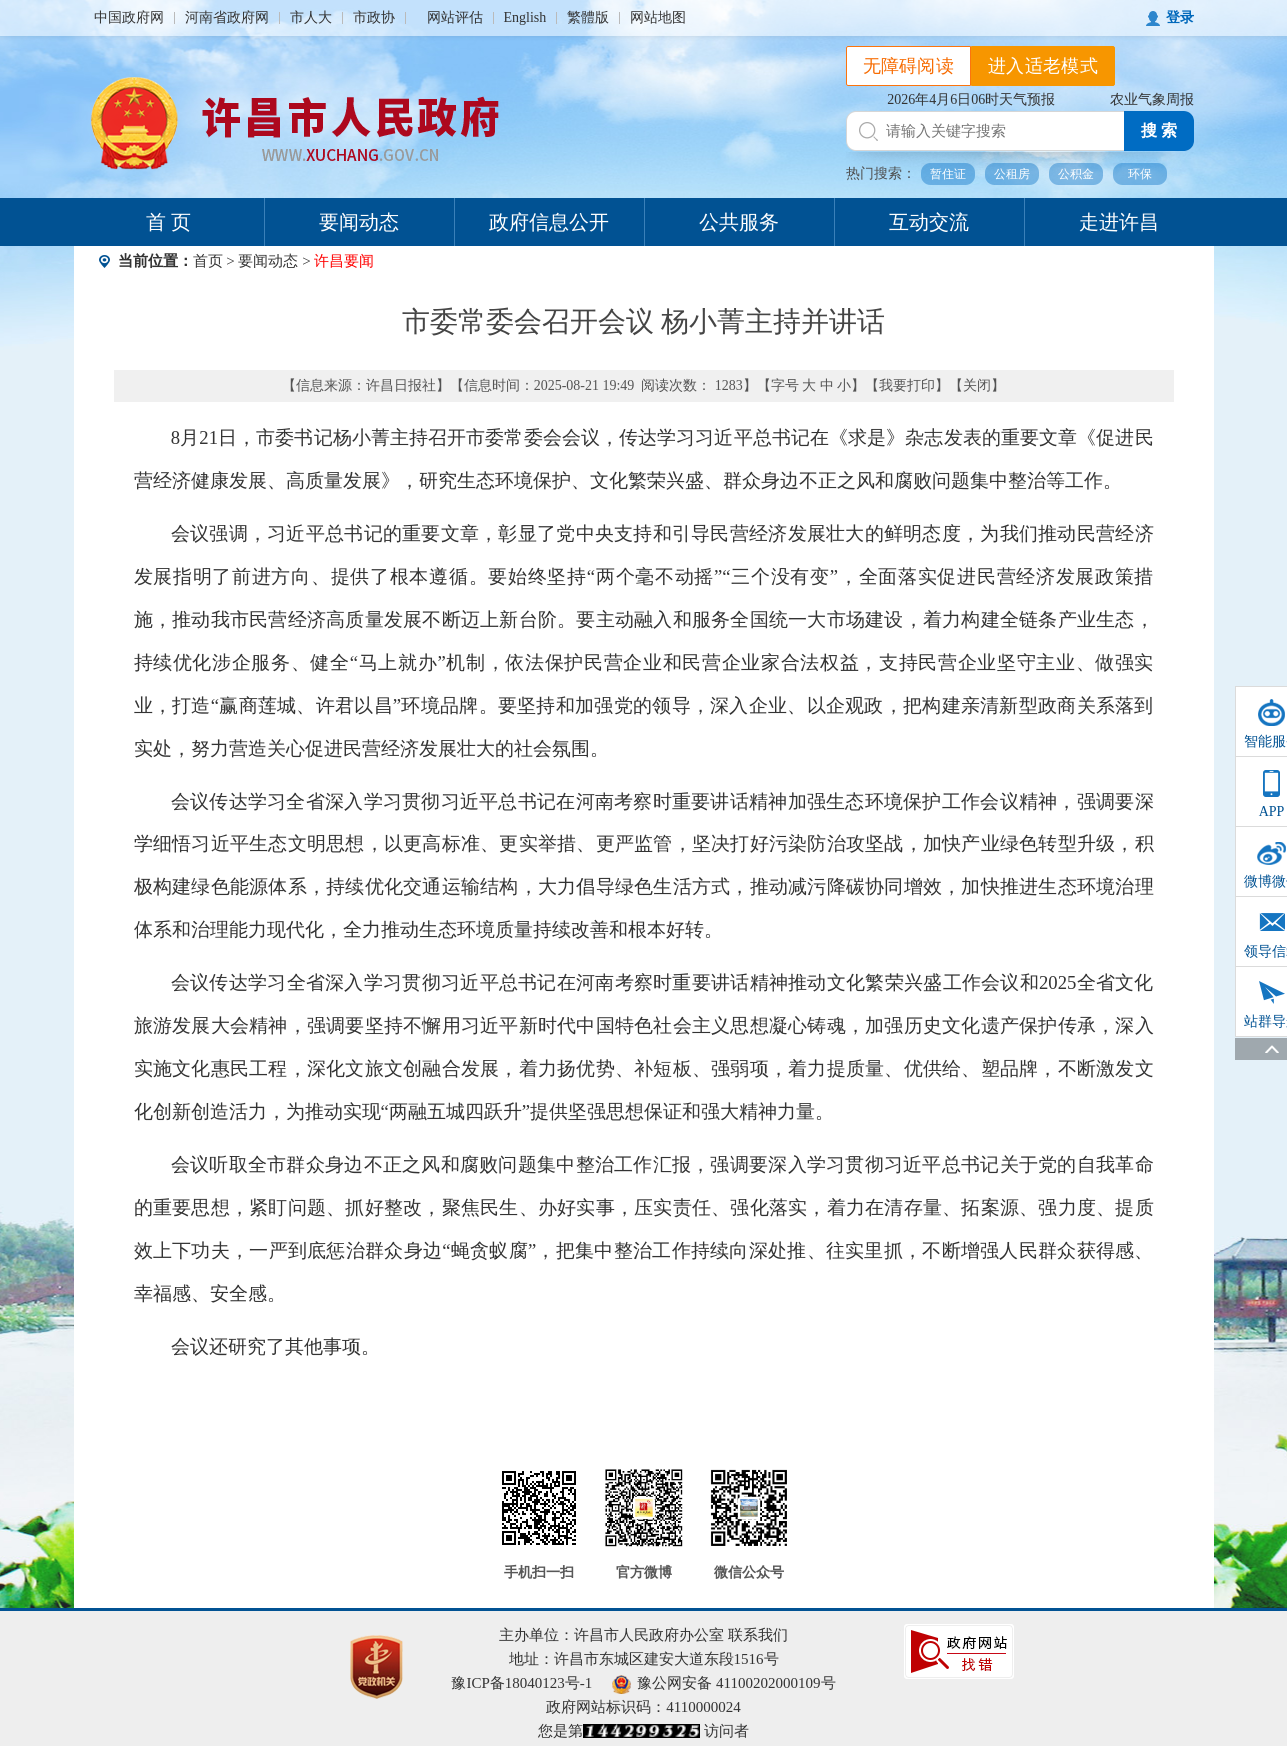  I want to click on 关闭, so click(977, 385).